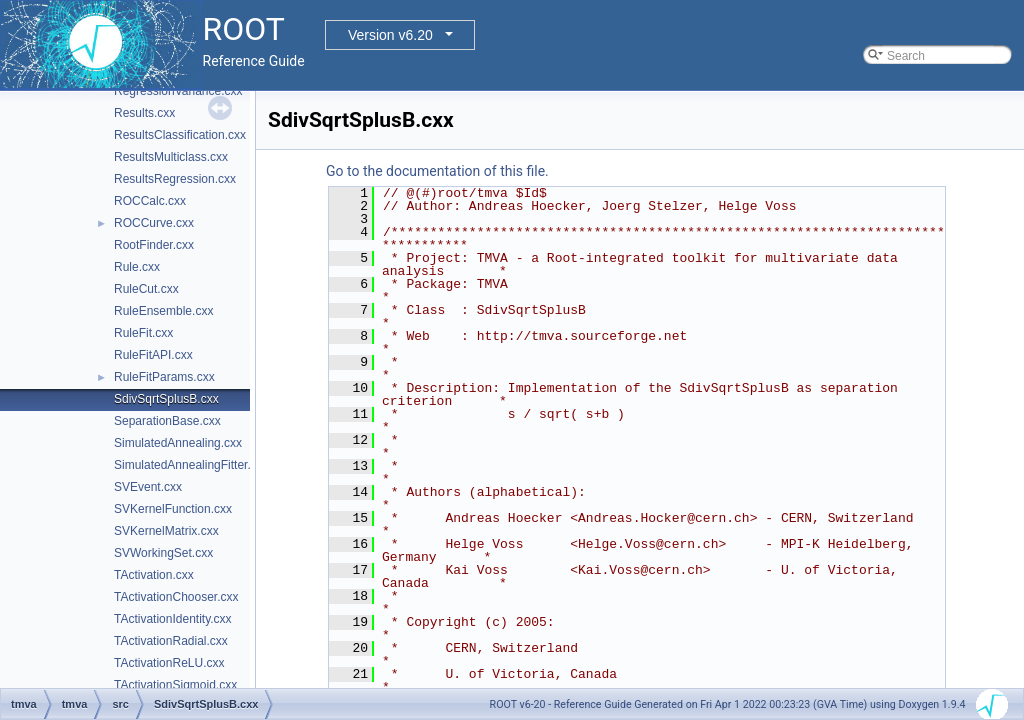 The height and width of the screenshot is (720, 1024). What do you see at coordinates (173, 509) in the screenshot?
I see `SVKernelFunction.cxx` at bounding box center [173, 509].